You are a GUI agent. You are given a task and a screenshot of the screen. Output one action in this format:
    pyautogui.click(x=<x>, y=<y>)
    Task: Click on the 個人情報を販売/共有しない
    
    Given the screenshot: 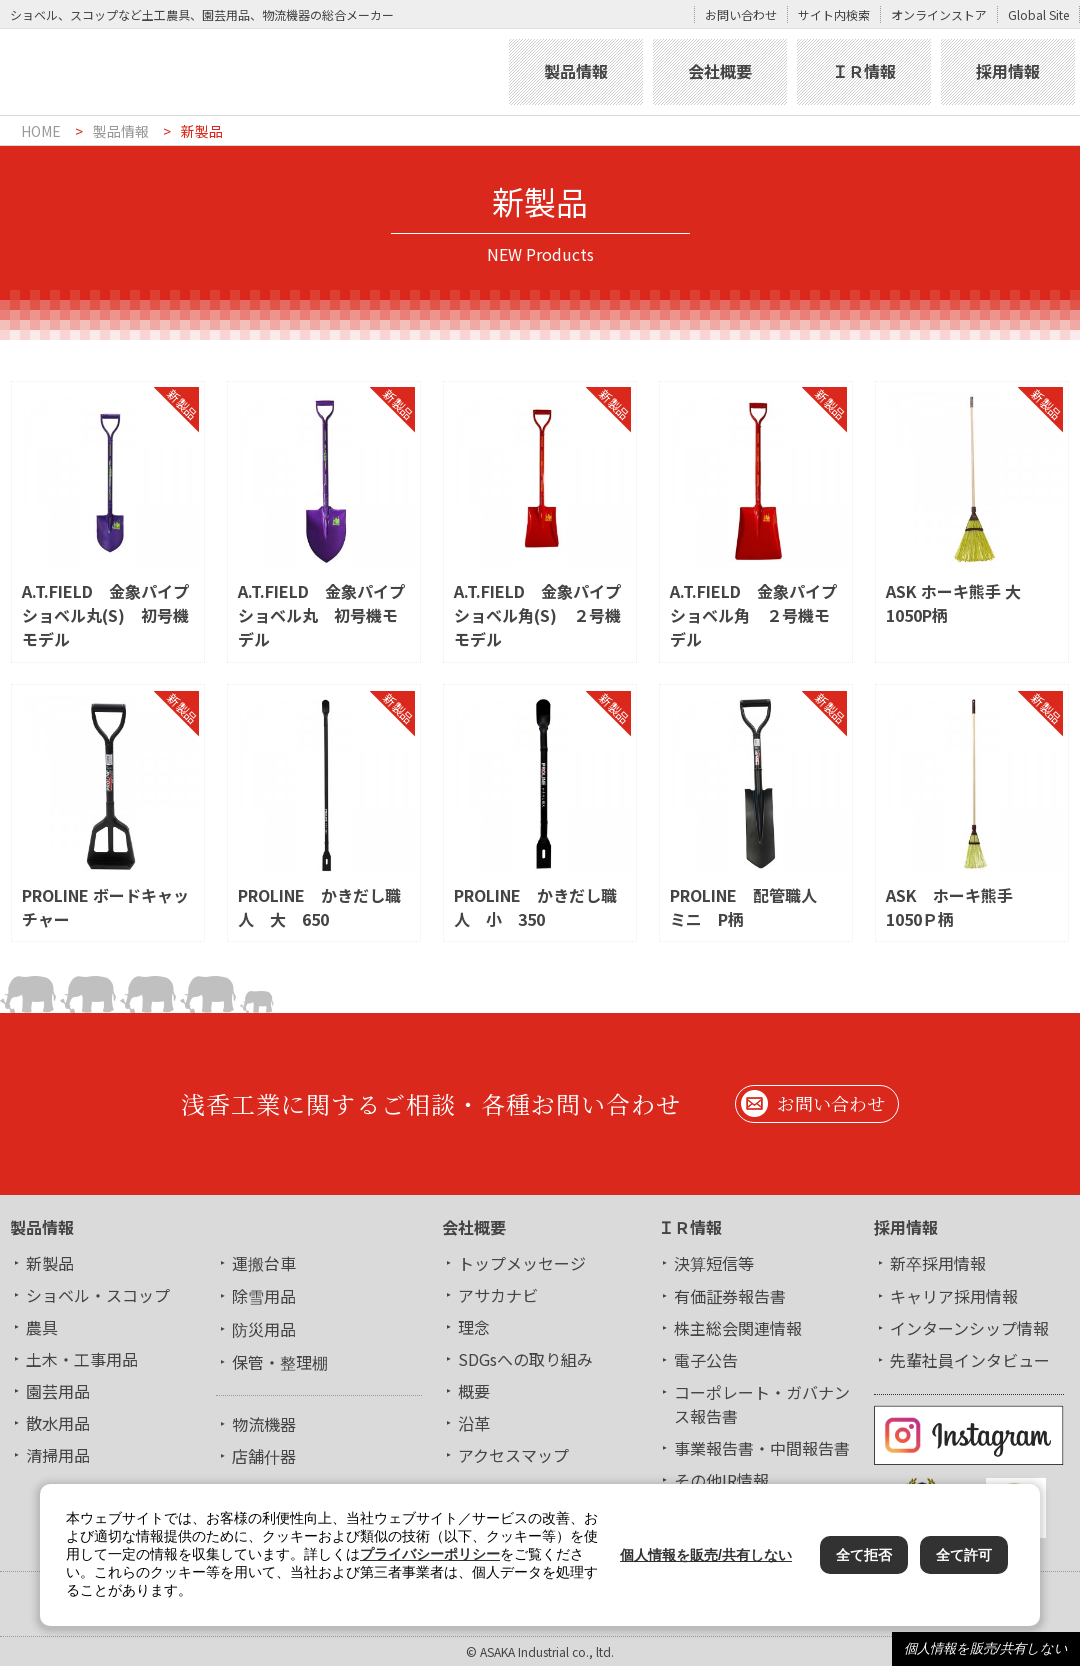 What is the action you would take?
    pyautogui.click(x=986, y=1648)
    